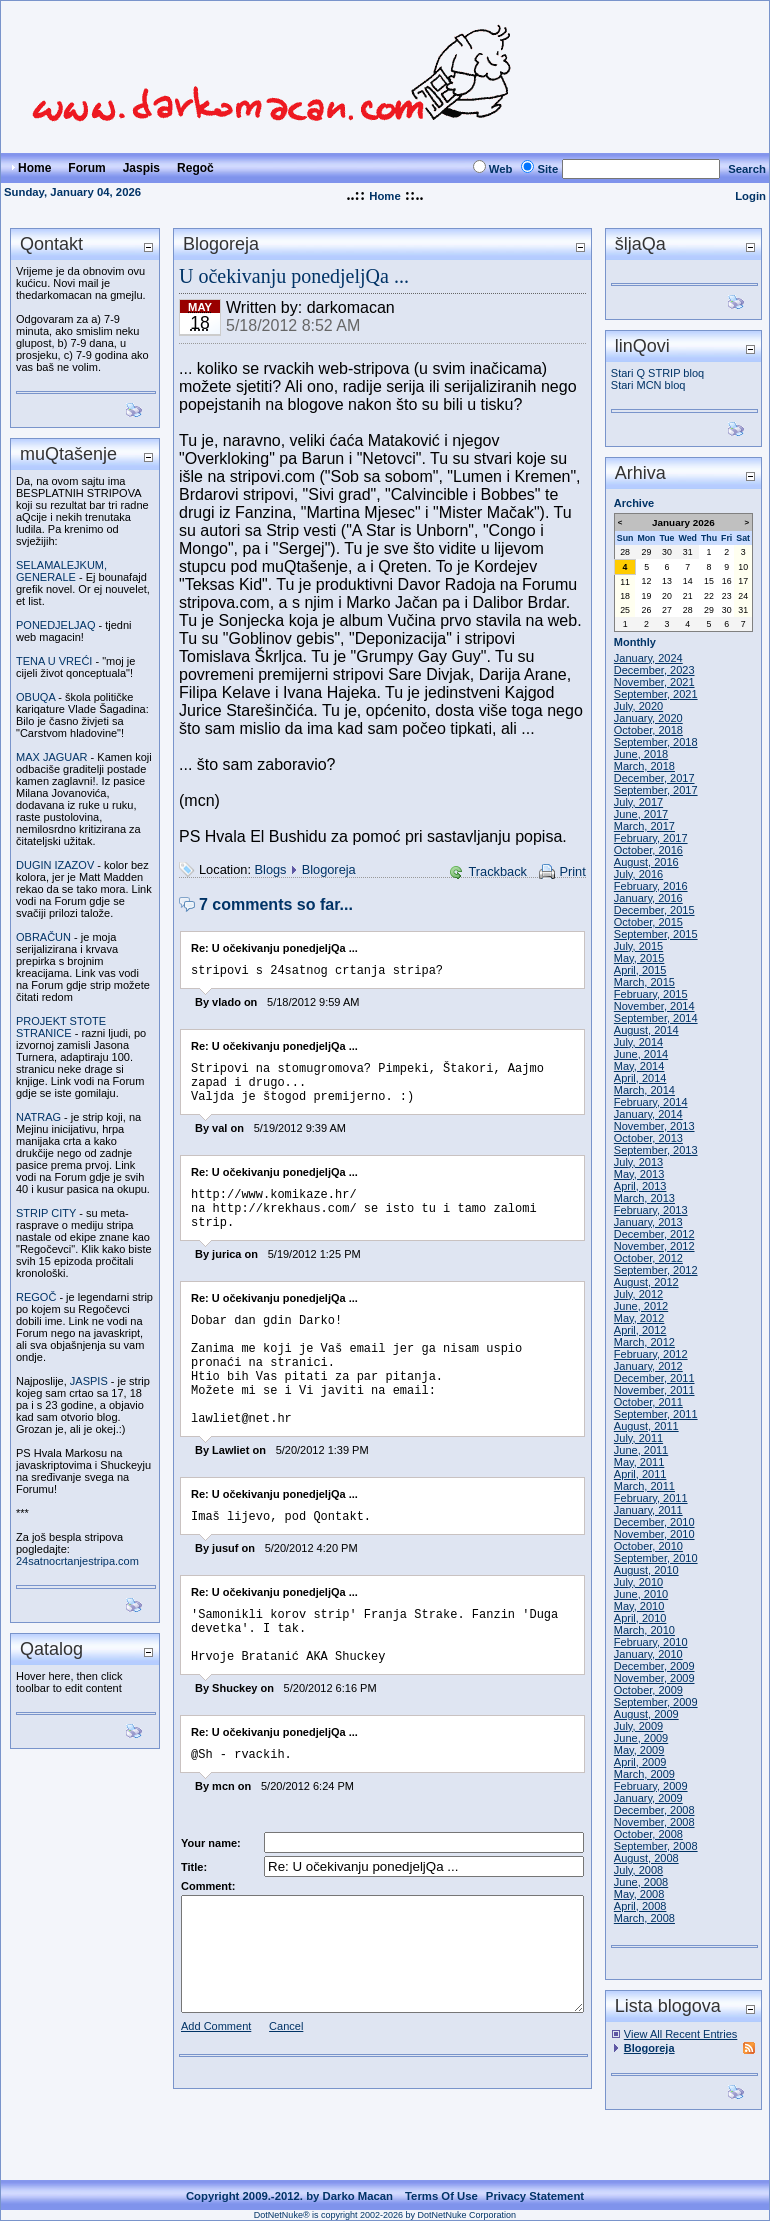  Describe the element at coordinates (648, 1258) in the screenshot. I see `October, 2012` at that location.